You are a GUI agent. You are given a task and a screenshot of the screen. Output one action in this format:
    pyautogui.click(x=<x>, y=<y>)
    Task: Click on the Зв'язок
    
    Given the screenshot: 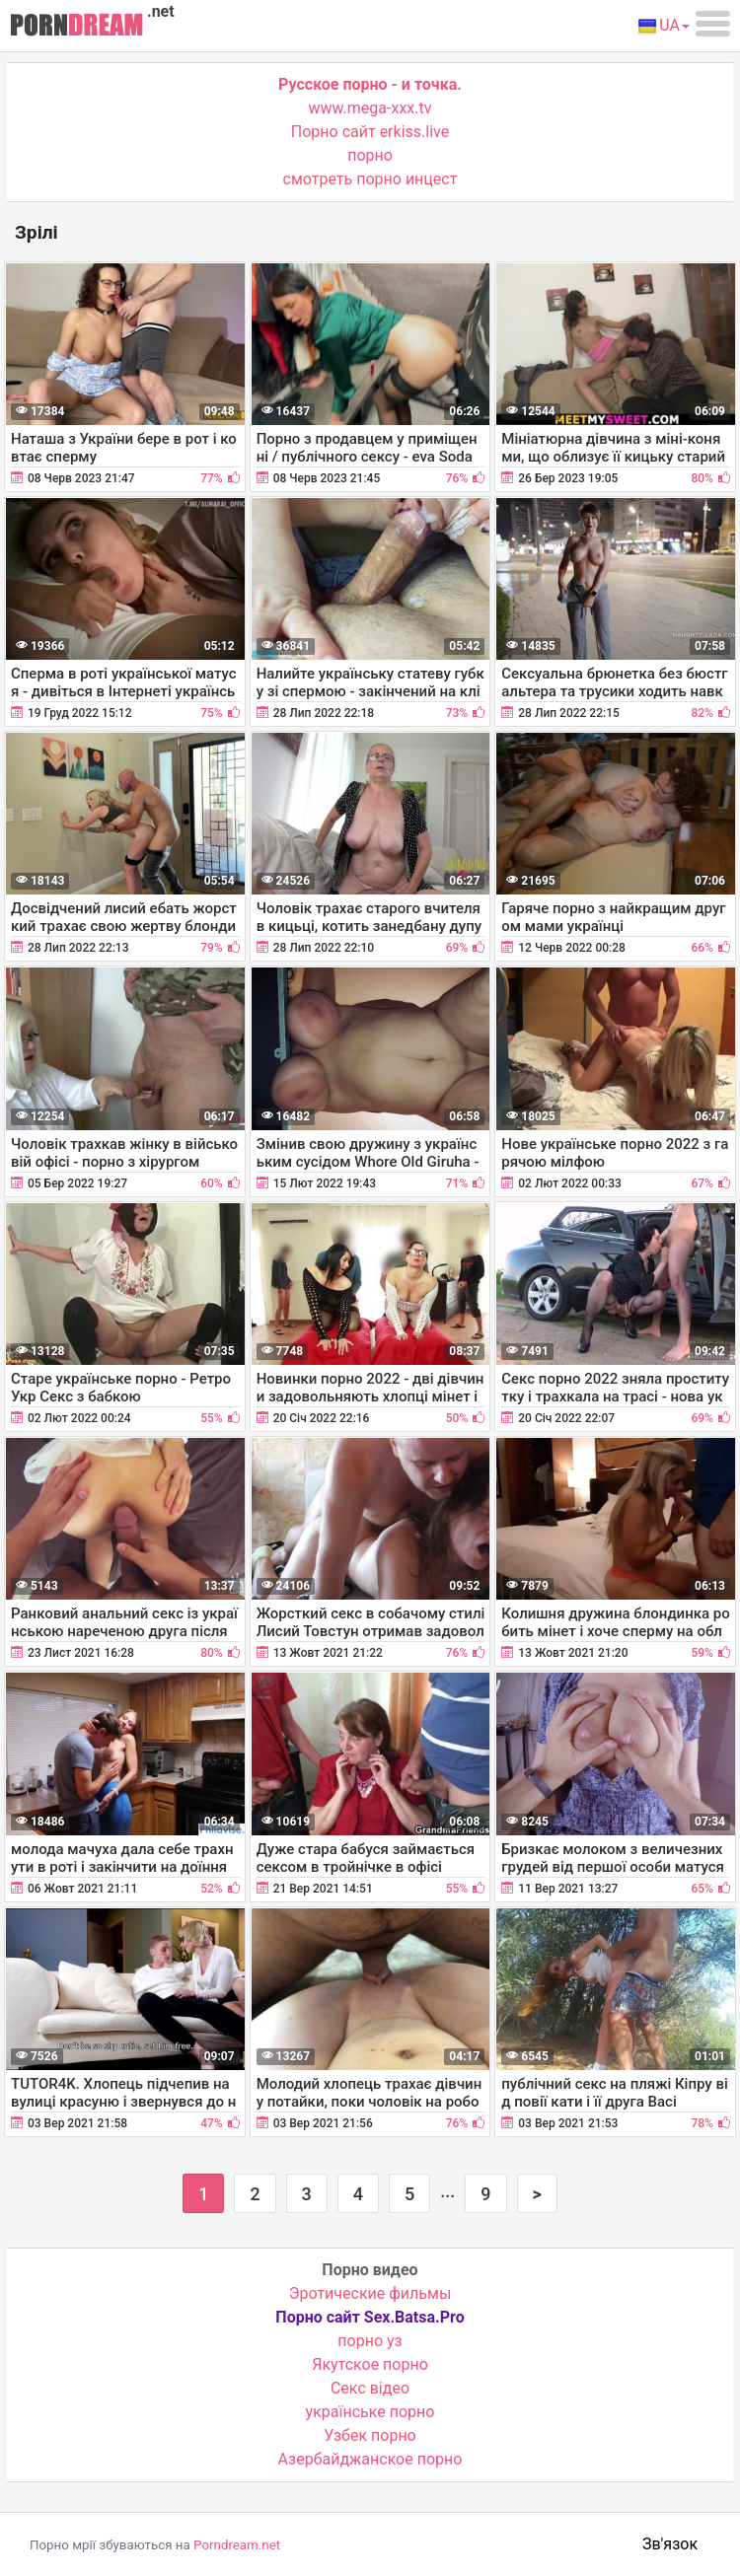 What is the action you would take?
    pyautogui.click(x=670, y=2544)
    